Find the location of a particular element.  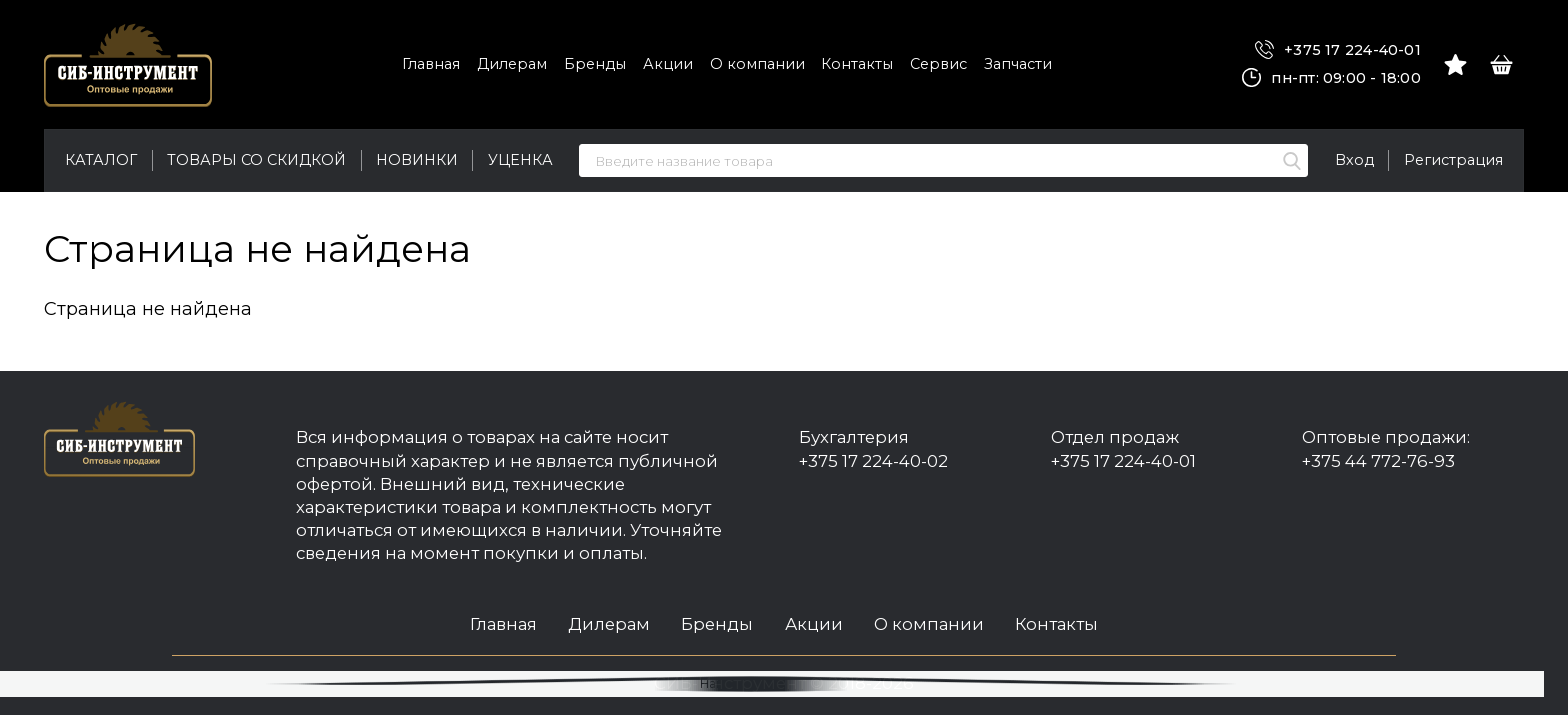

Сервис is located at coordinates (938, 64).